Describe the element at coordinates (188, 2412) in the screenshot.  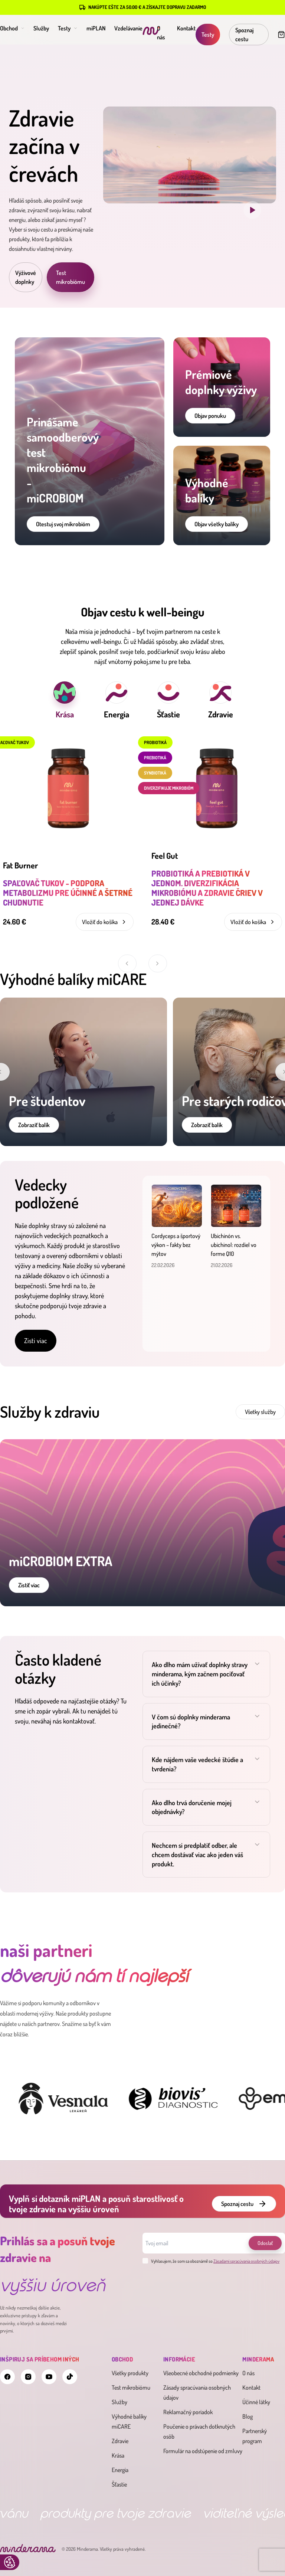
I see `Reklamačný poriadok` at that location.